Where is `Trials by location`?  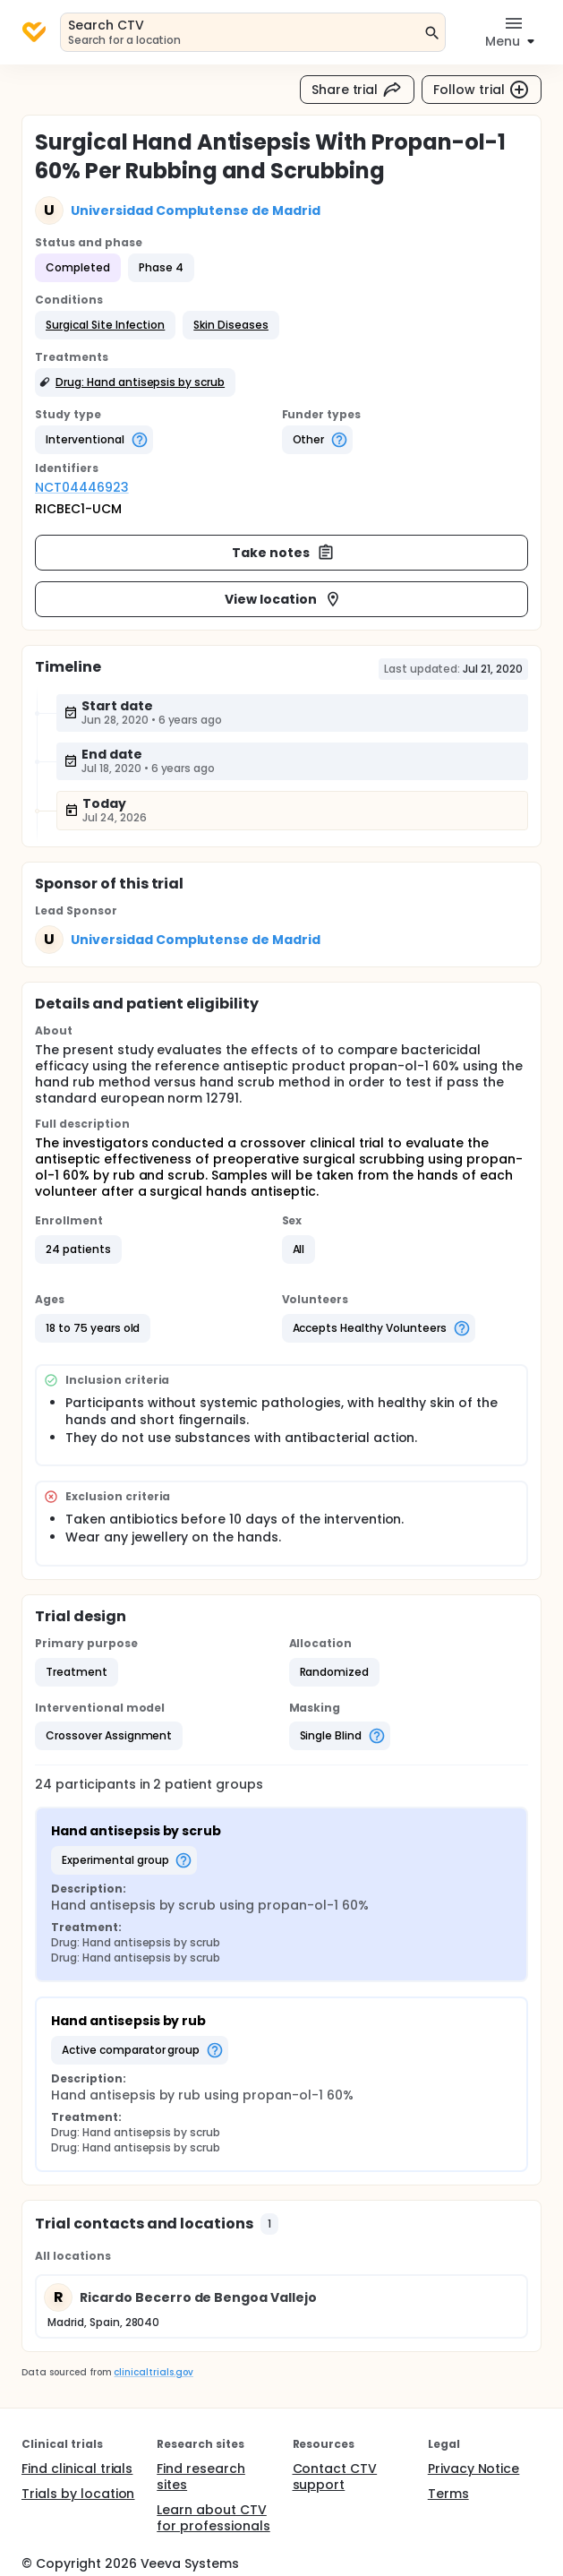 Trials by location is located at coordinates (77, 2494).